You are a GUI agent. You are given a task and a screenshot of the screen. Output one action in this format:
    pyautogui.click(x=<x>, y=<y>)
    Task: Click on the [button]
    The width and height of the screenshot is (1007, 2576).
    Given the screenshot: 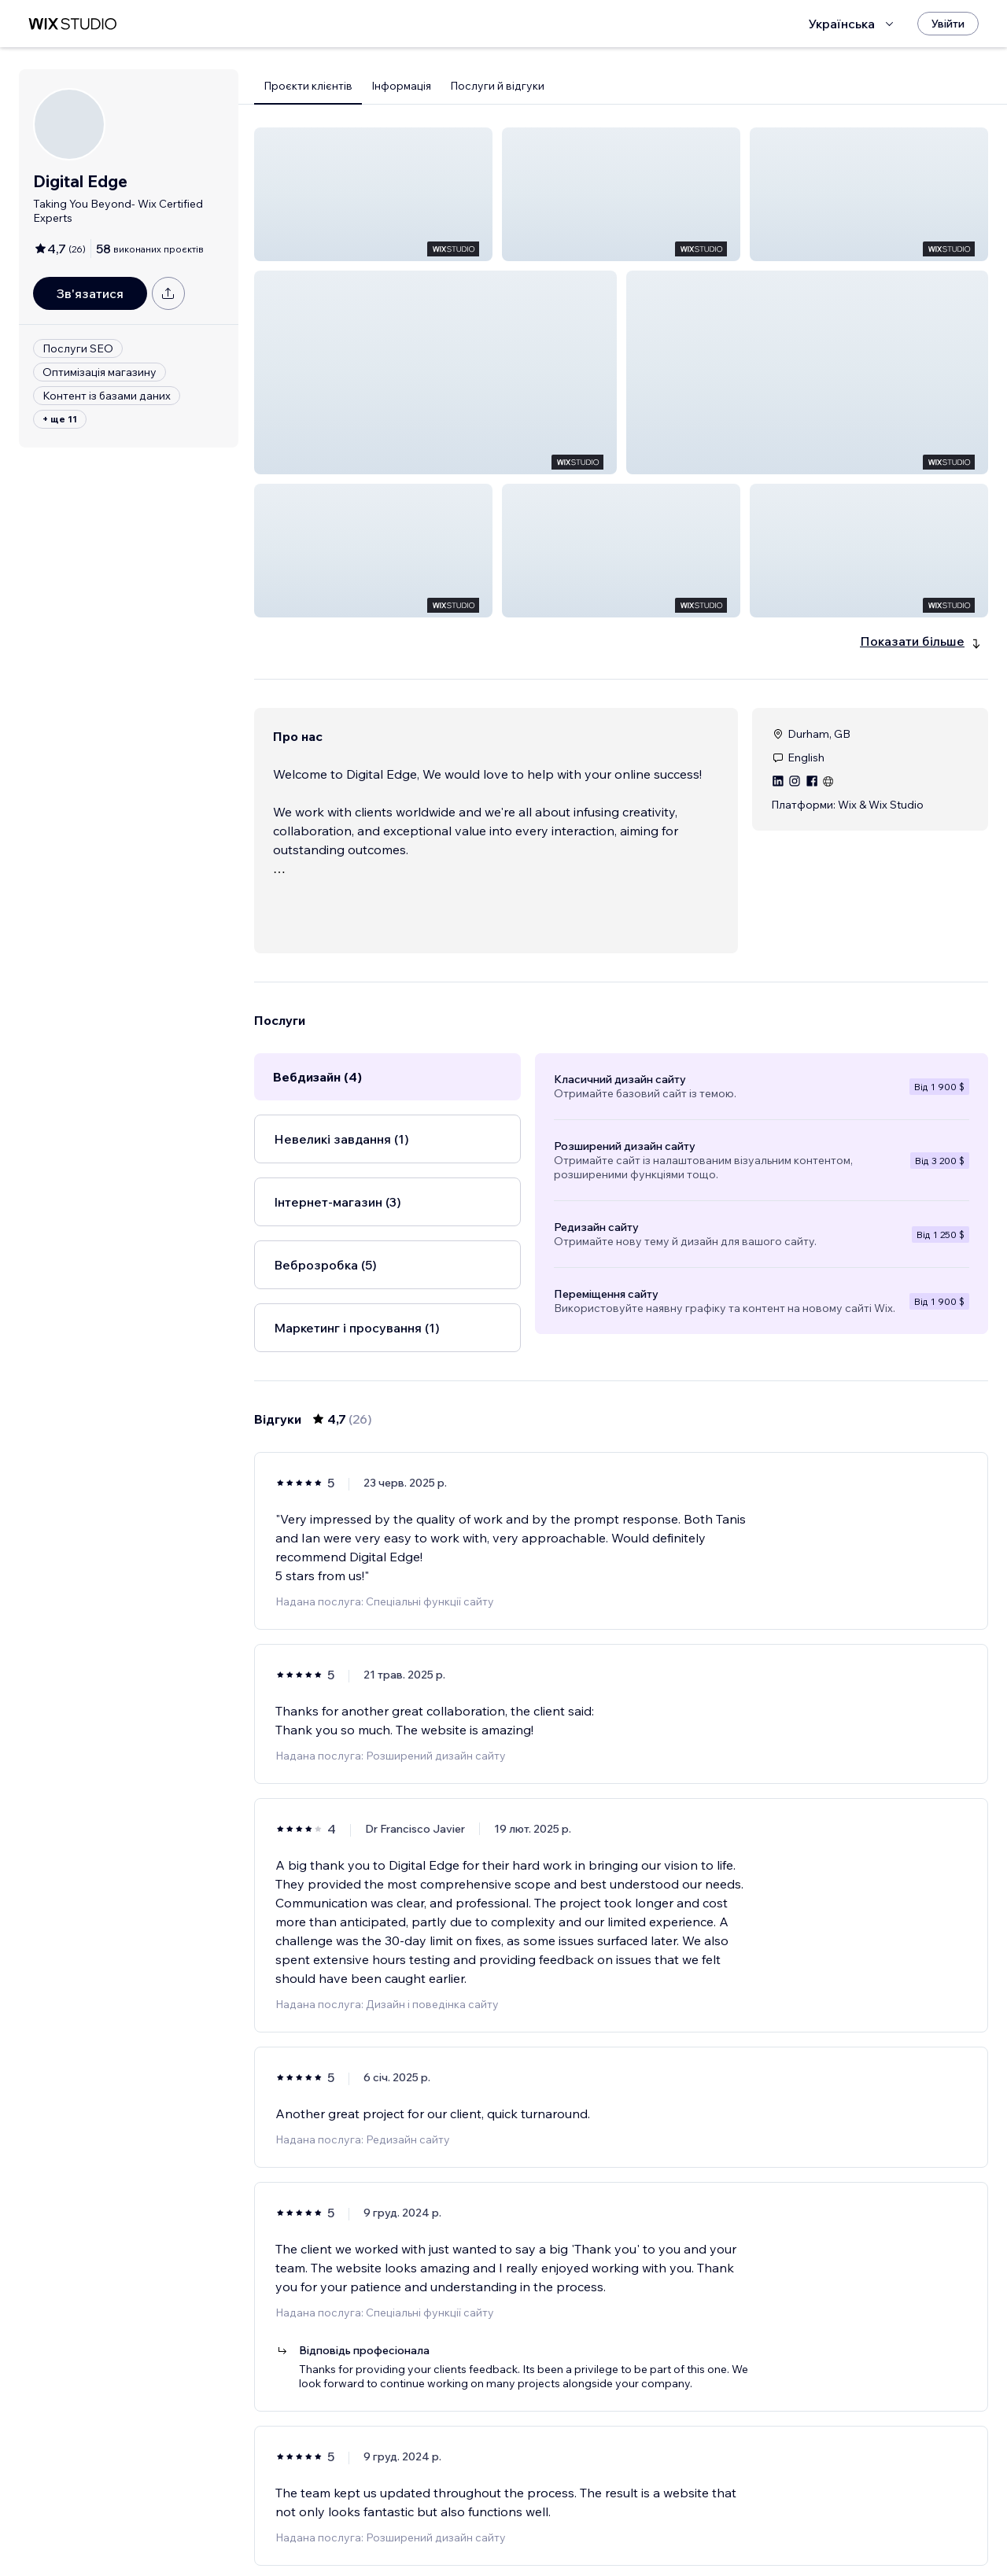 What is the action you would take?
    pyautogui.click(x=373, y=194)
    